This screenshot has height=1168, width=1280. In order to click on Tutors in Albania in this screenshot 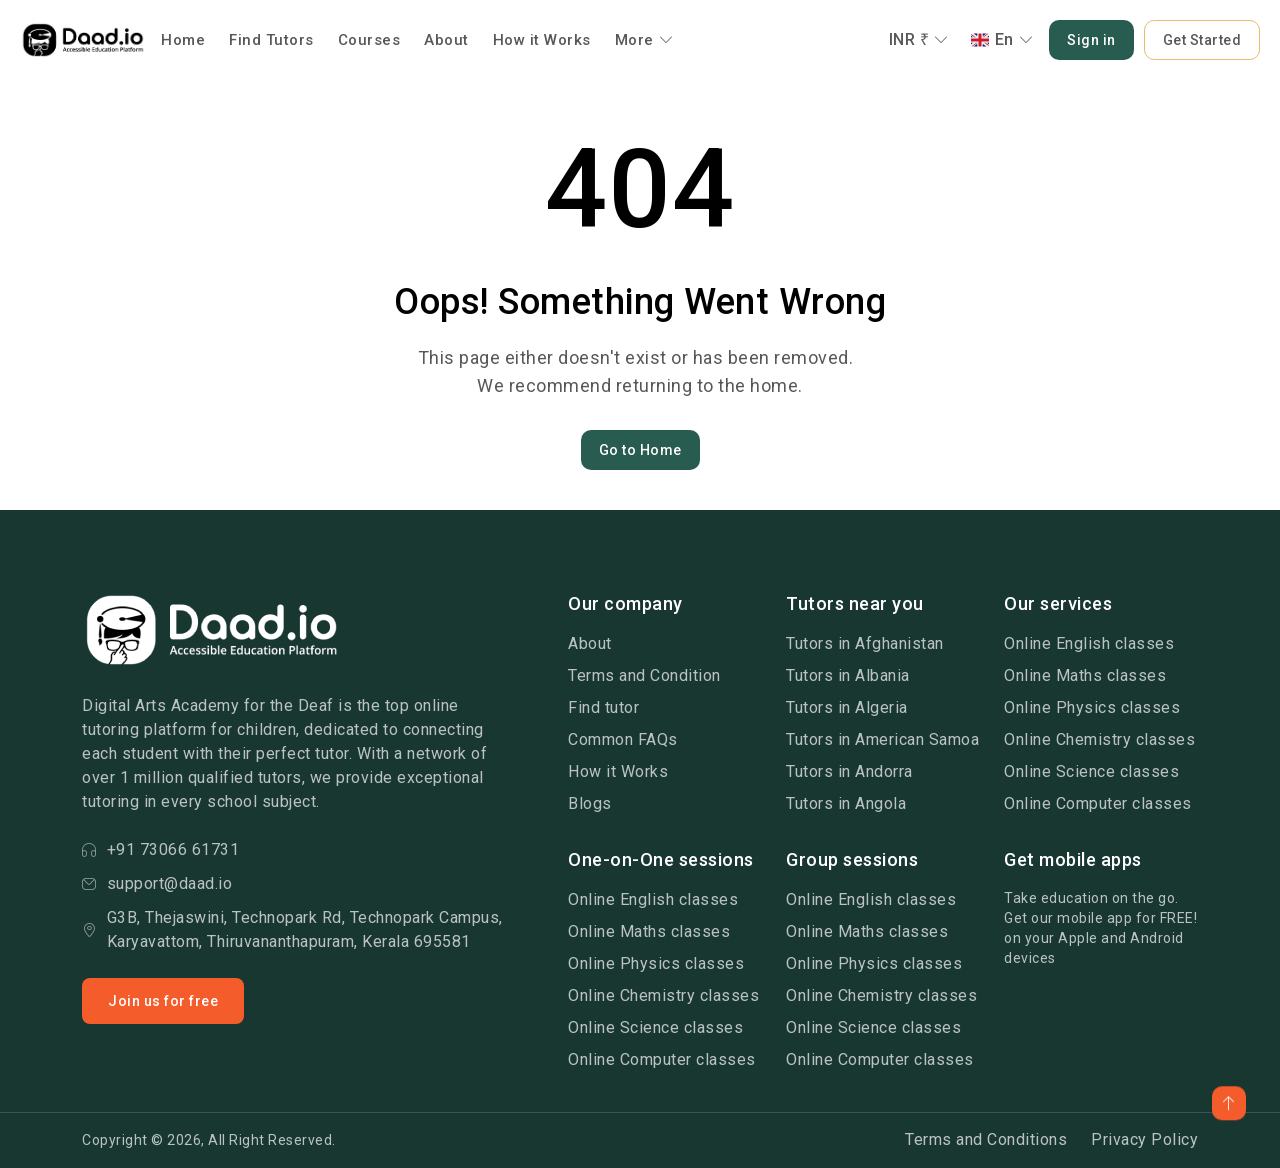, I will do `click(848, 675)`.